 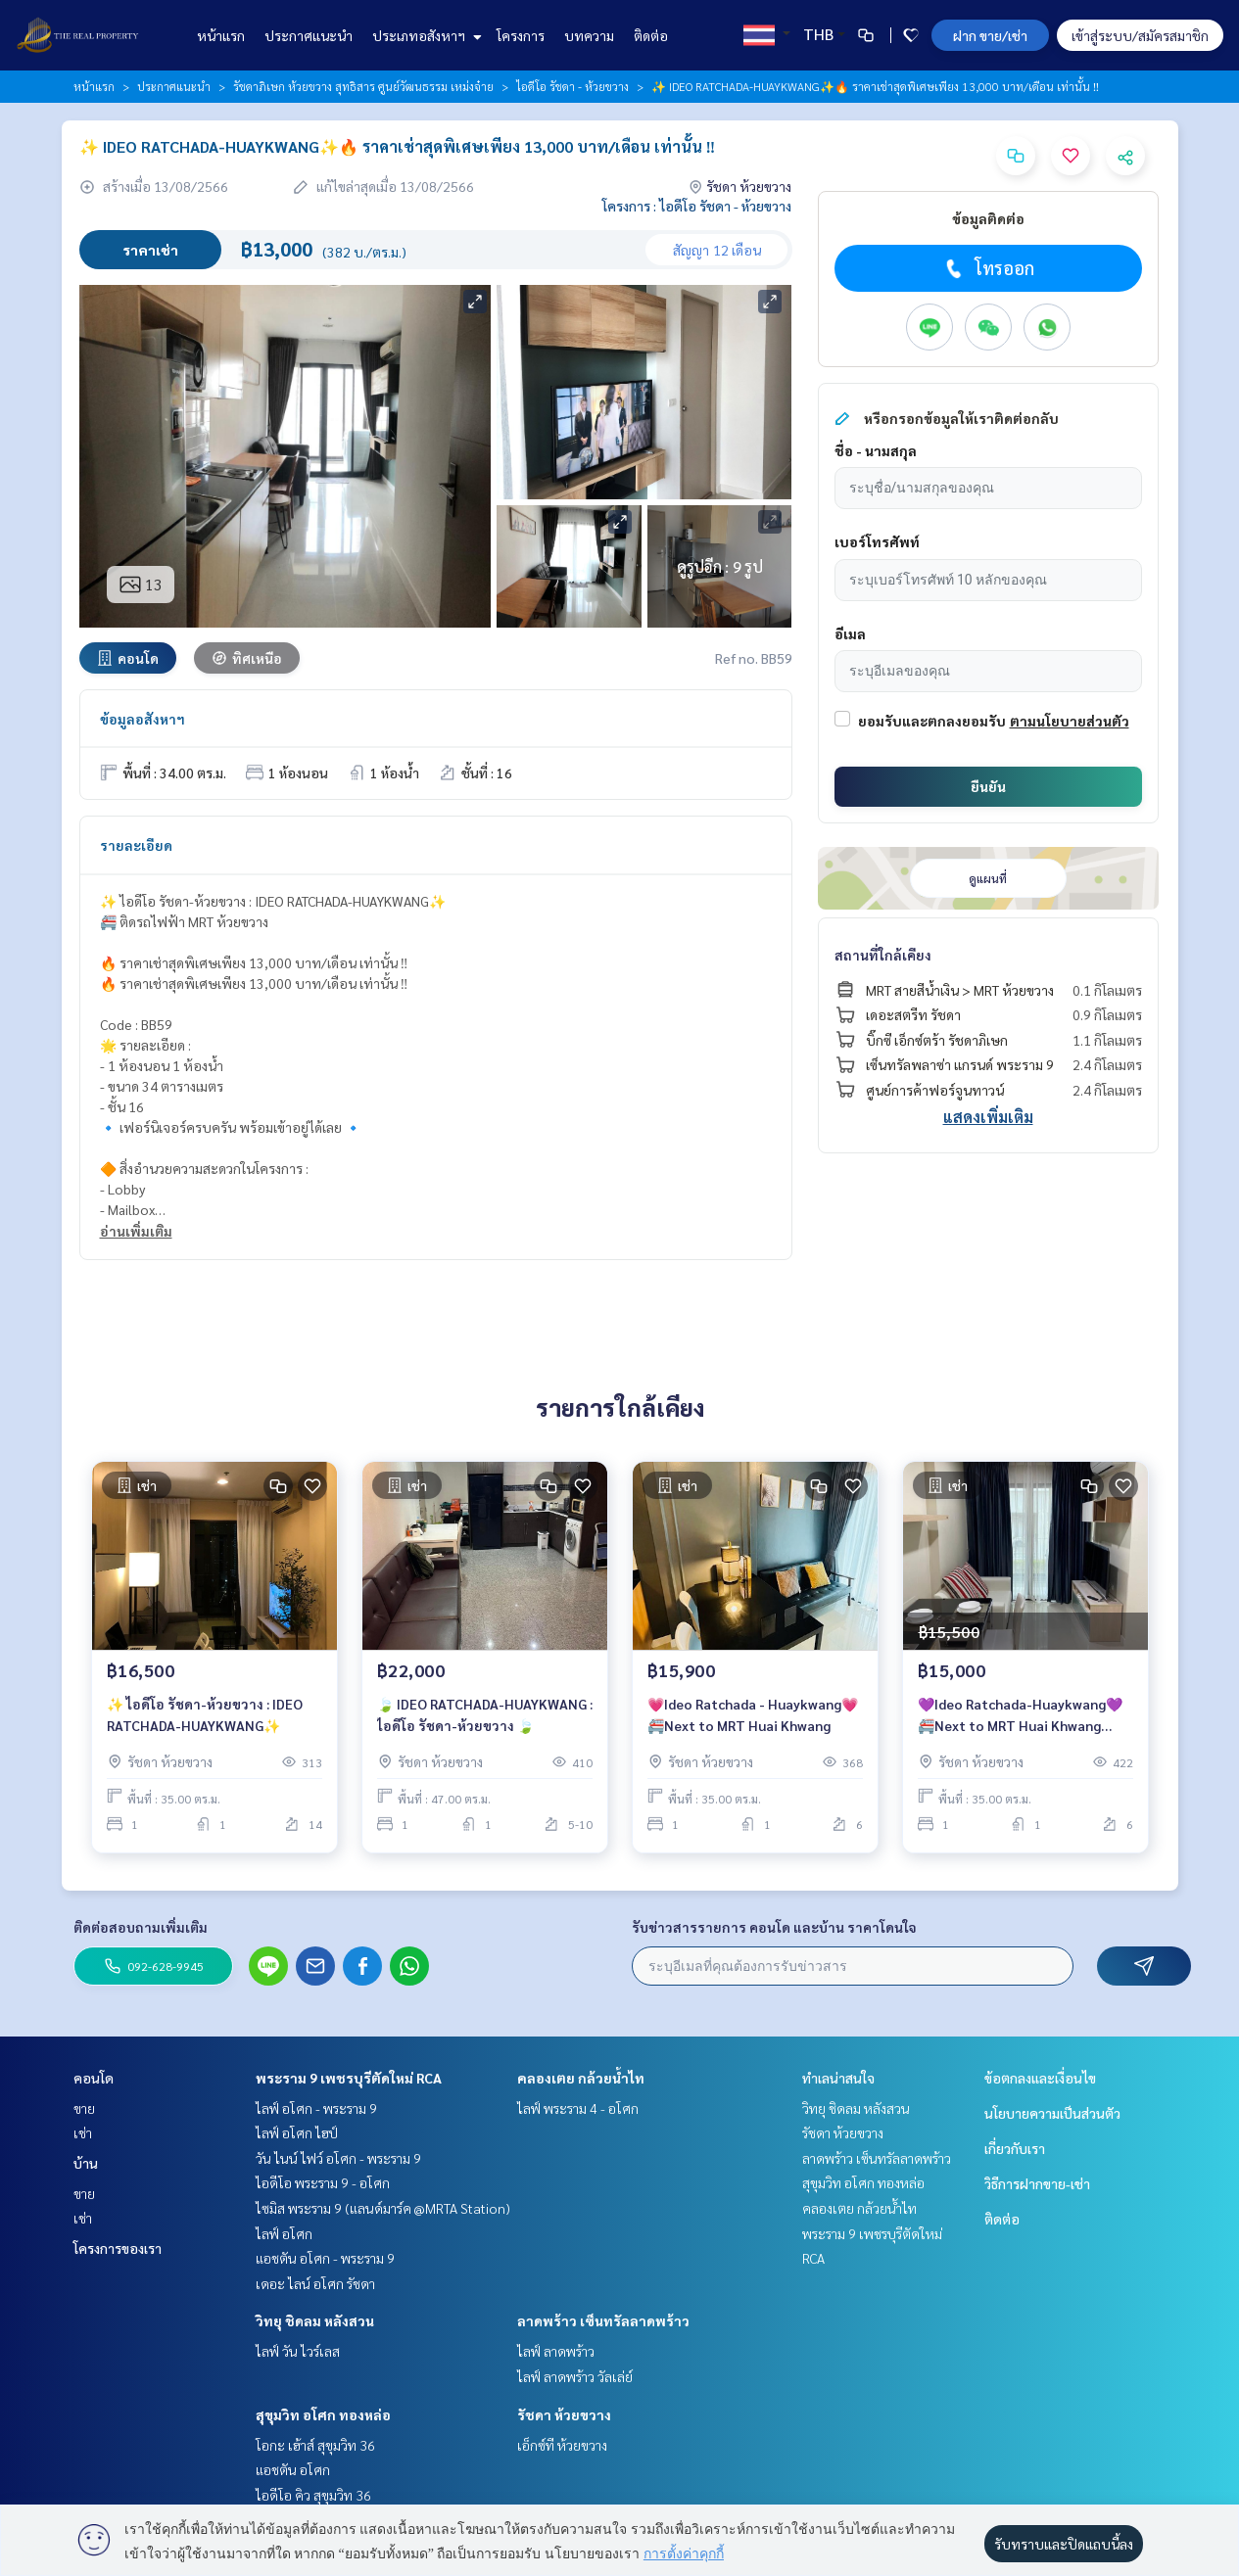 I want to click on 💗Ideo Ratchada - Huaykwang💗🚝Next to MRT Huai Khwang, so click(x=752, y=1716).